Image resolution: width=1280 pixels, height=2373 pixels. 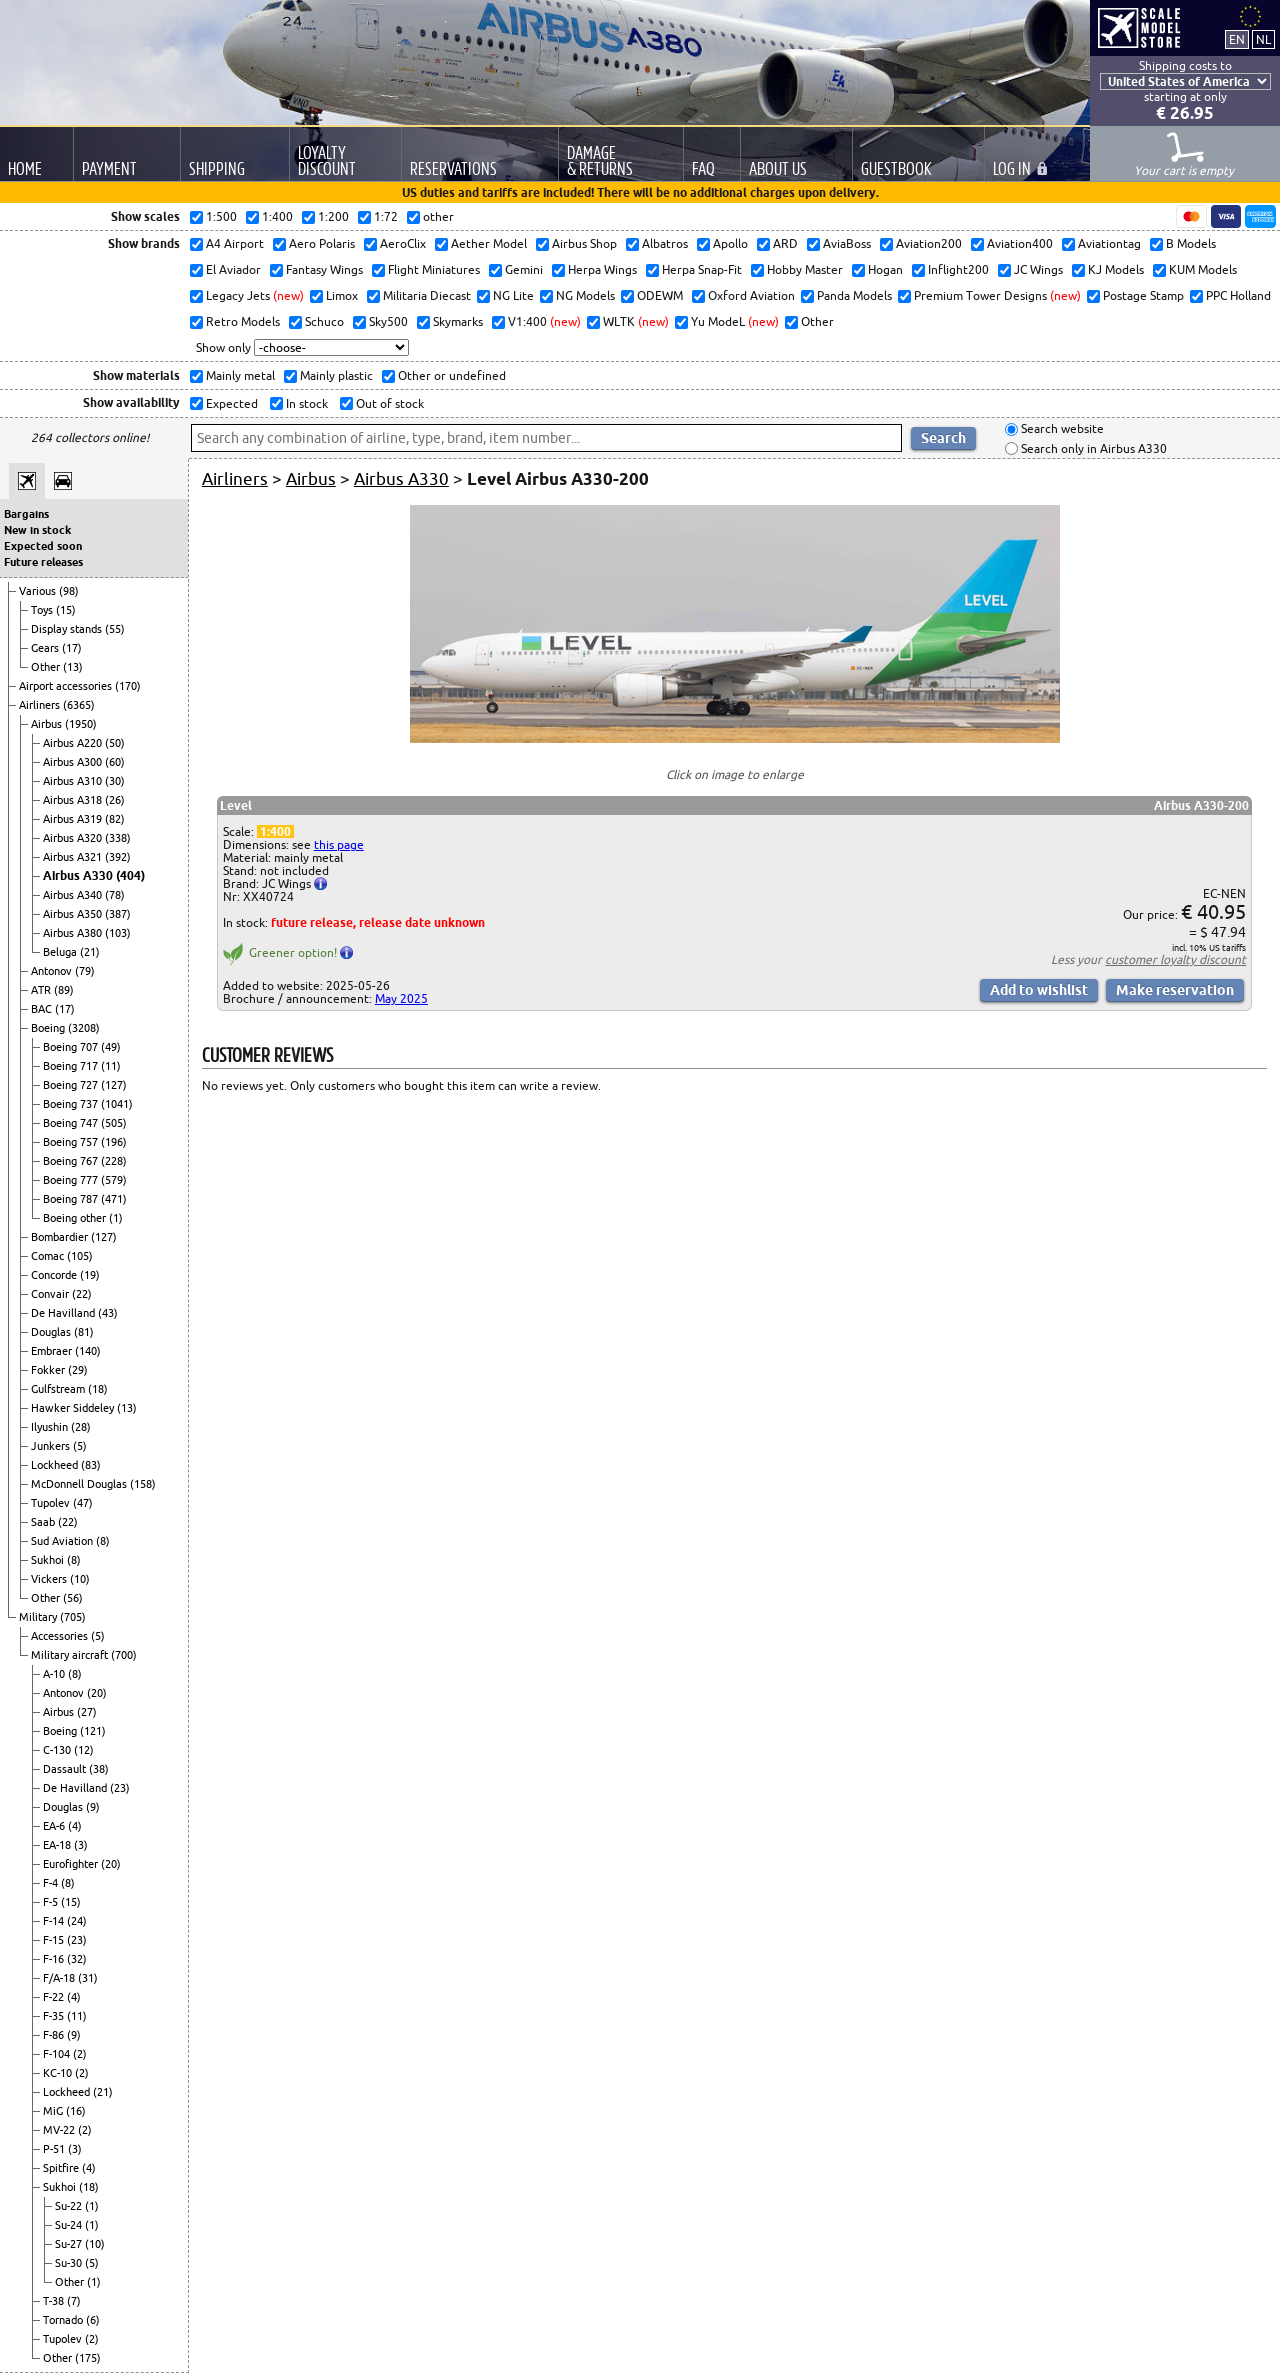 What do you see at coordinates (55, 1826) in the screenshot?
I see `EA-6` at bounding box center [55, 1826].